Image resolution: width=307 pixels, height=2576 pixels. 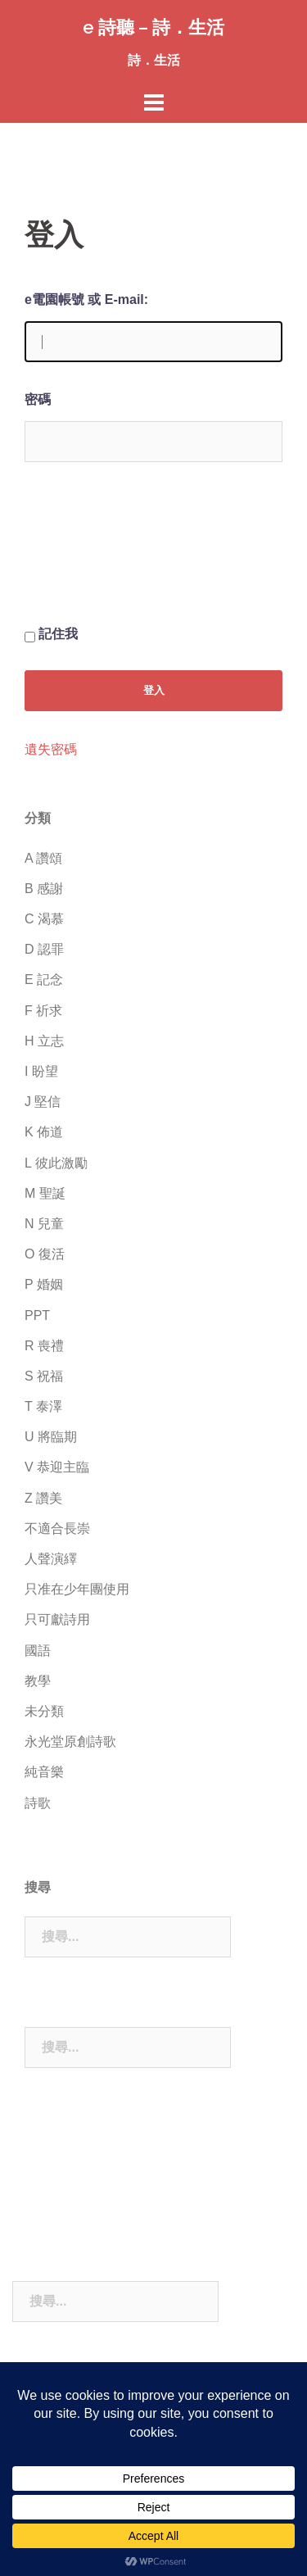 What do you see at coordinates (58, 634) in the screenshot?
I see `記住我` at bounding box center [58, 634].